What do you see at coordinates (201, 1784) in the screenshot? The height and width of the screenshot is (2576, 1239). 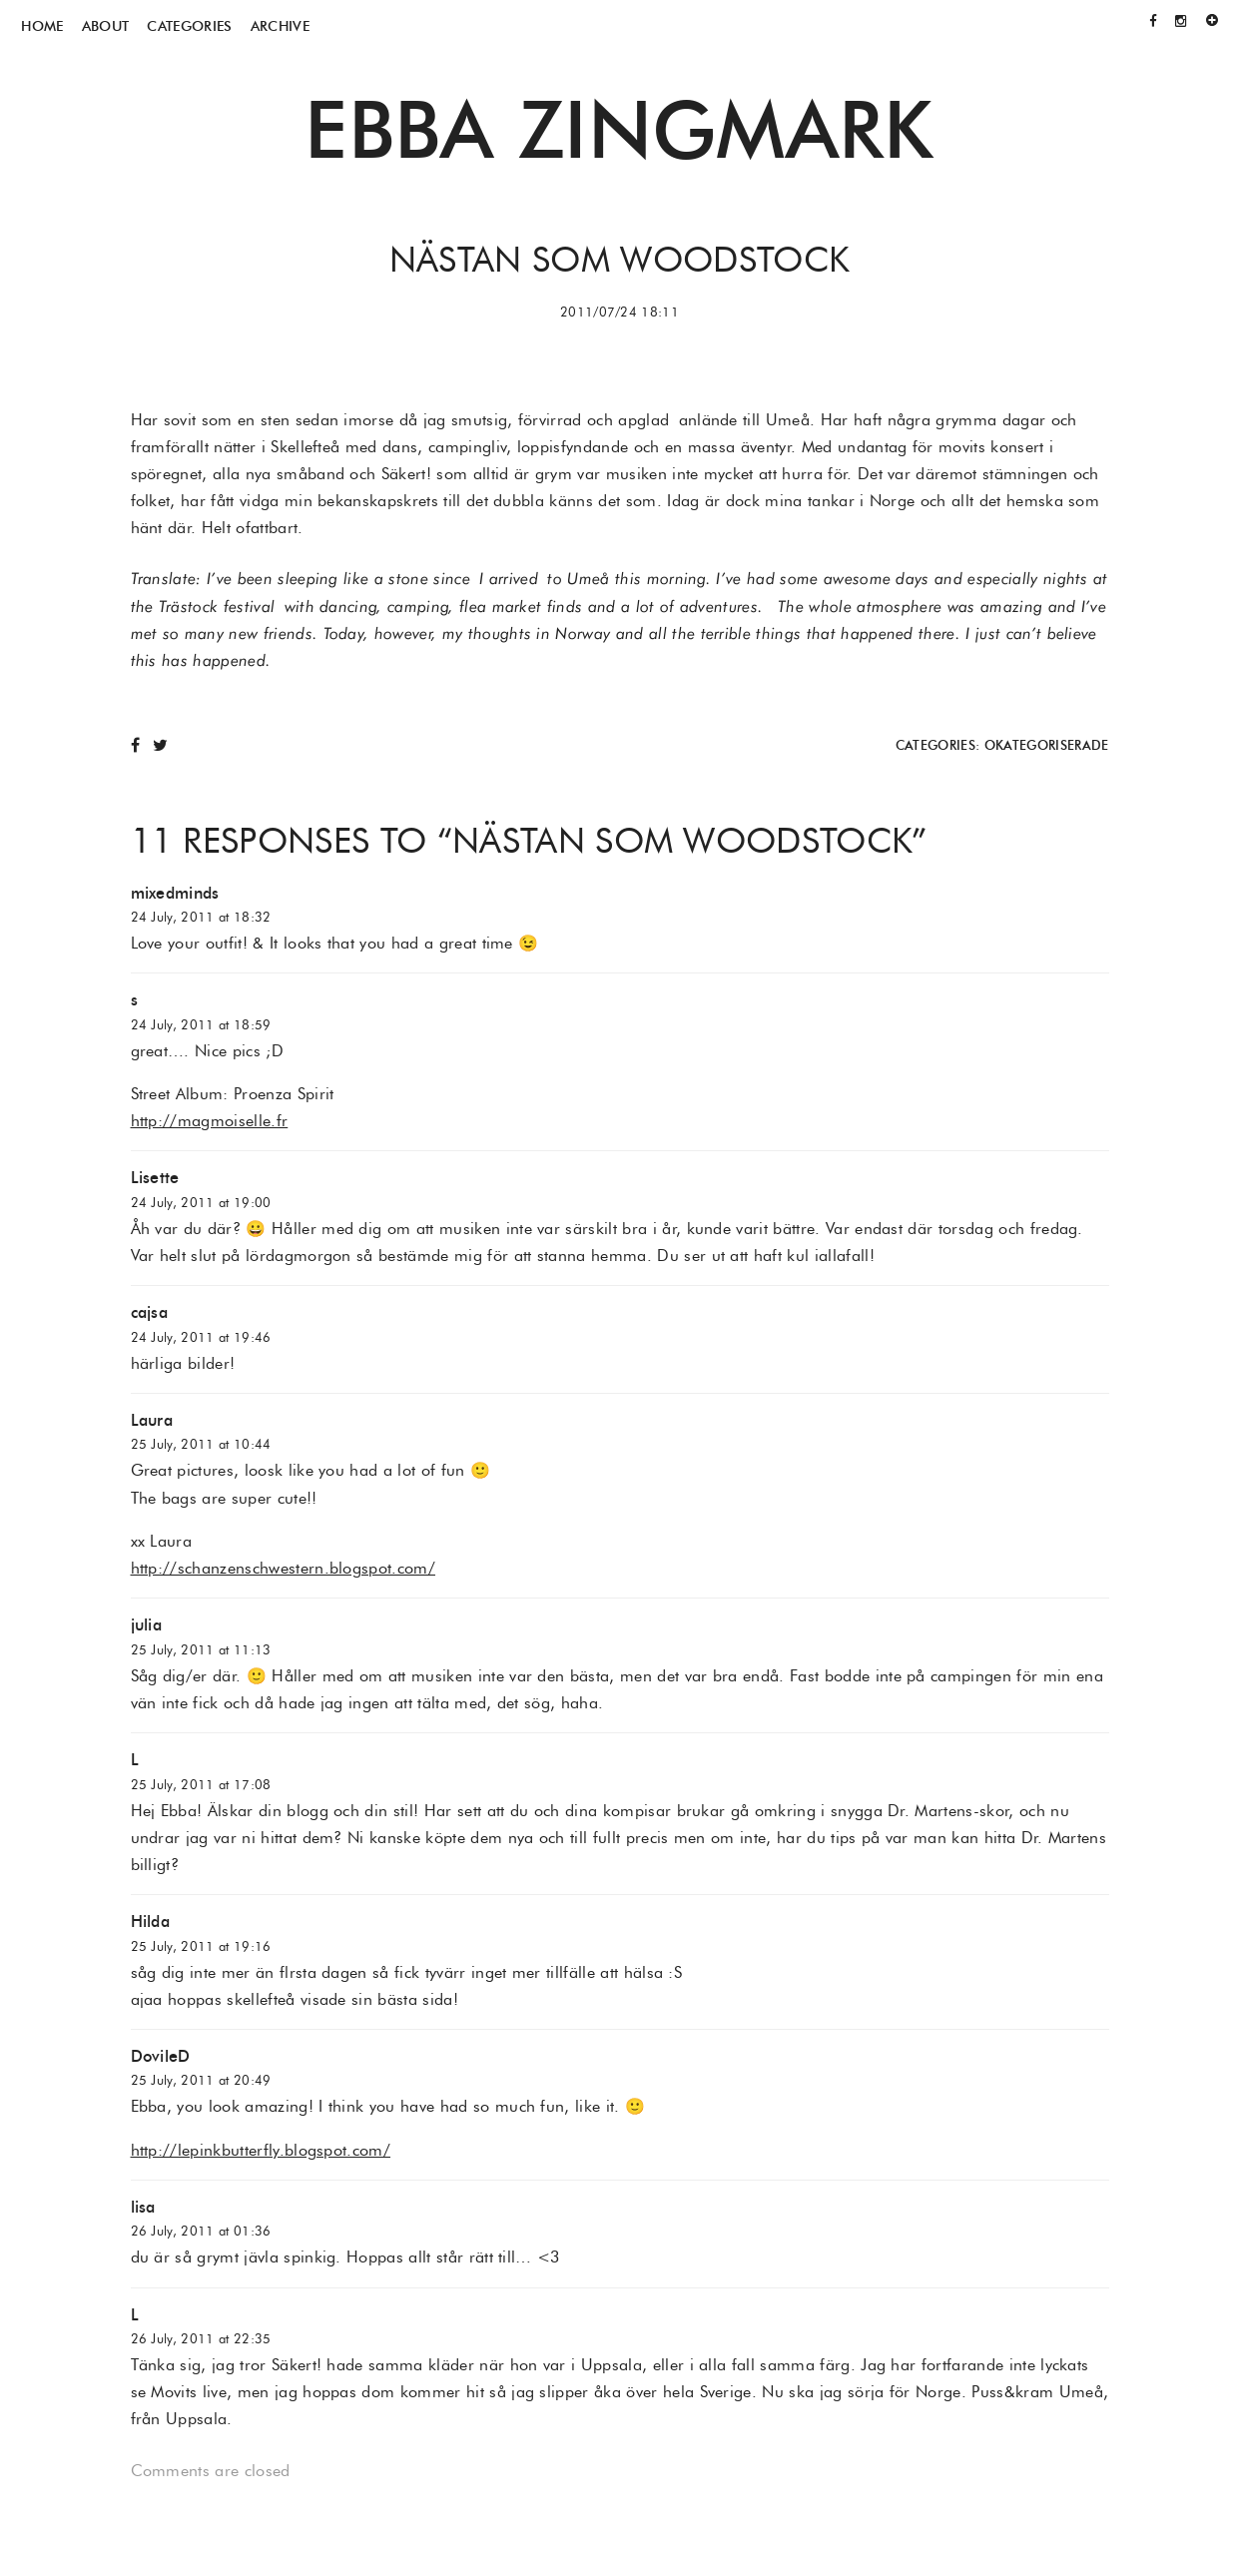 I see `25 July, 2011 at 17:08` at bounding box center [201, 1784].